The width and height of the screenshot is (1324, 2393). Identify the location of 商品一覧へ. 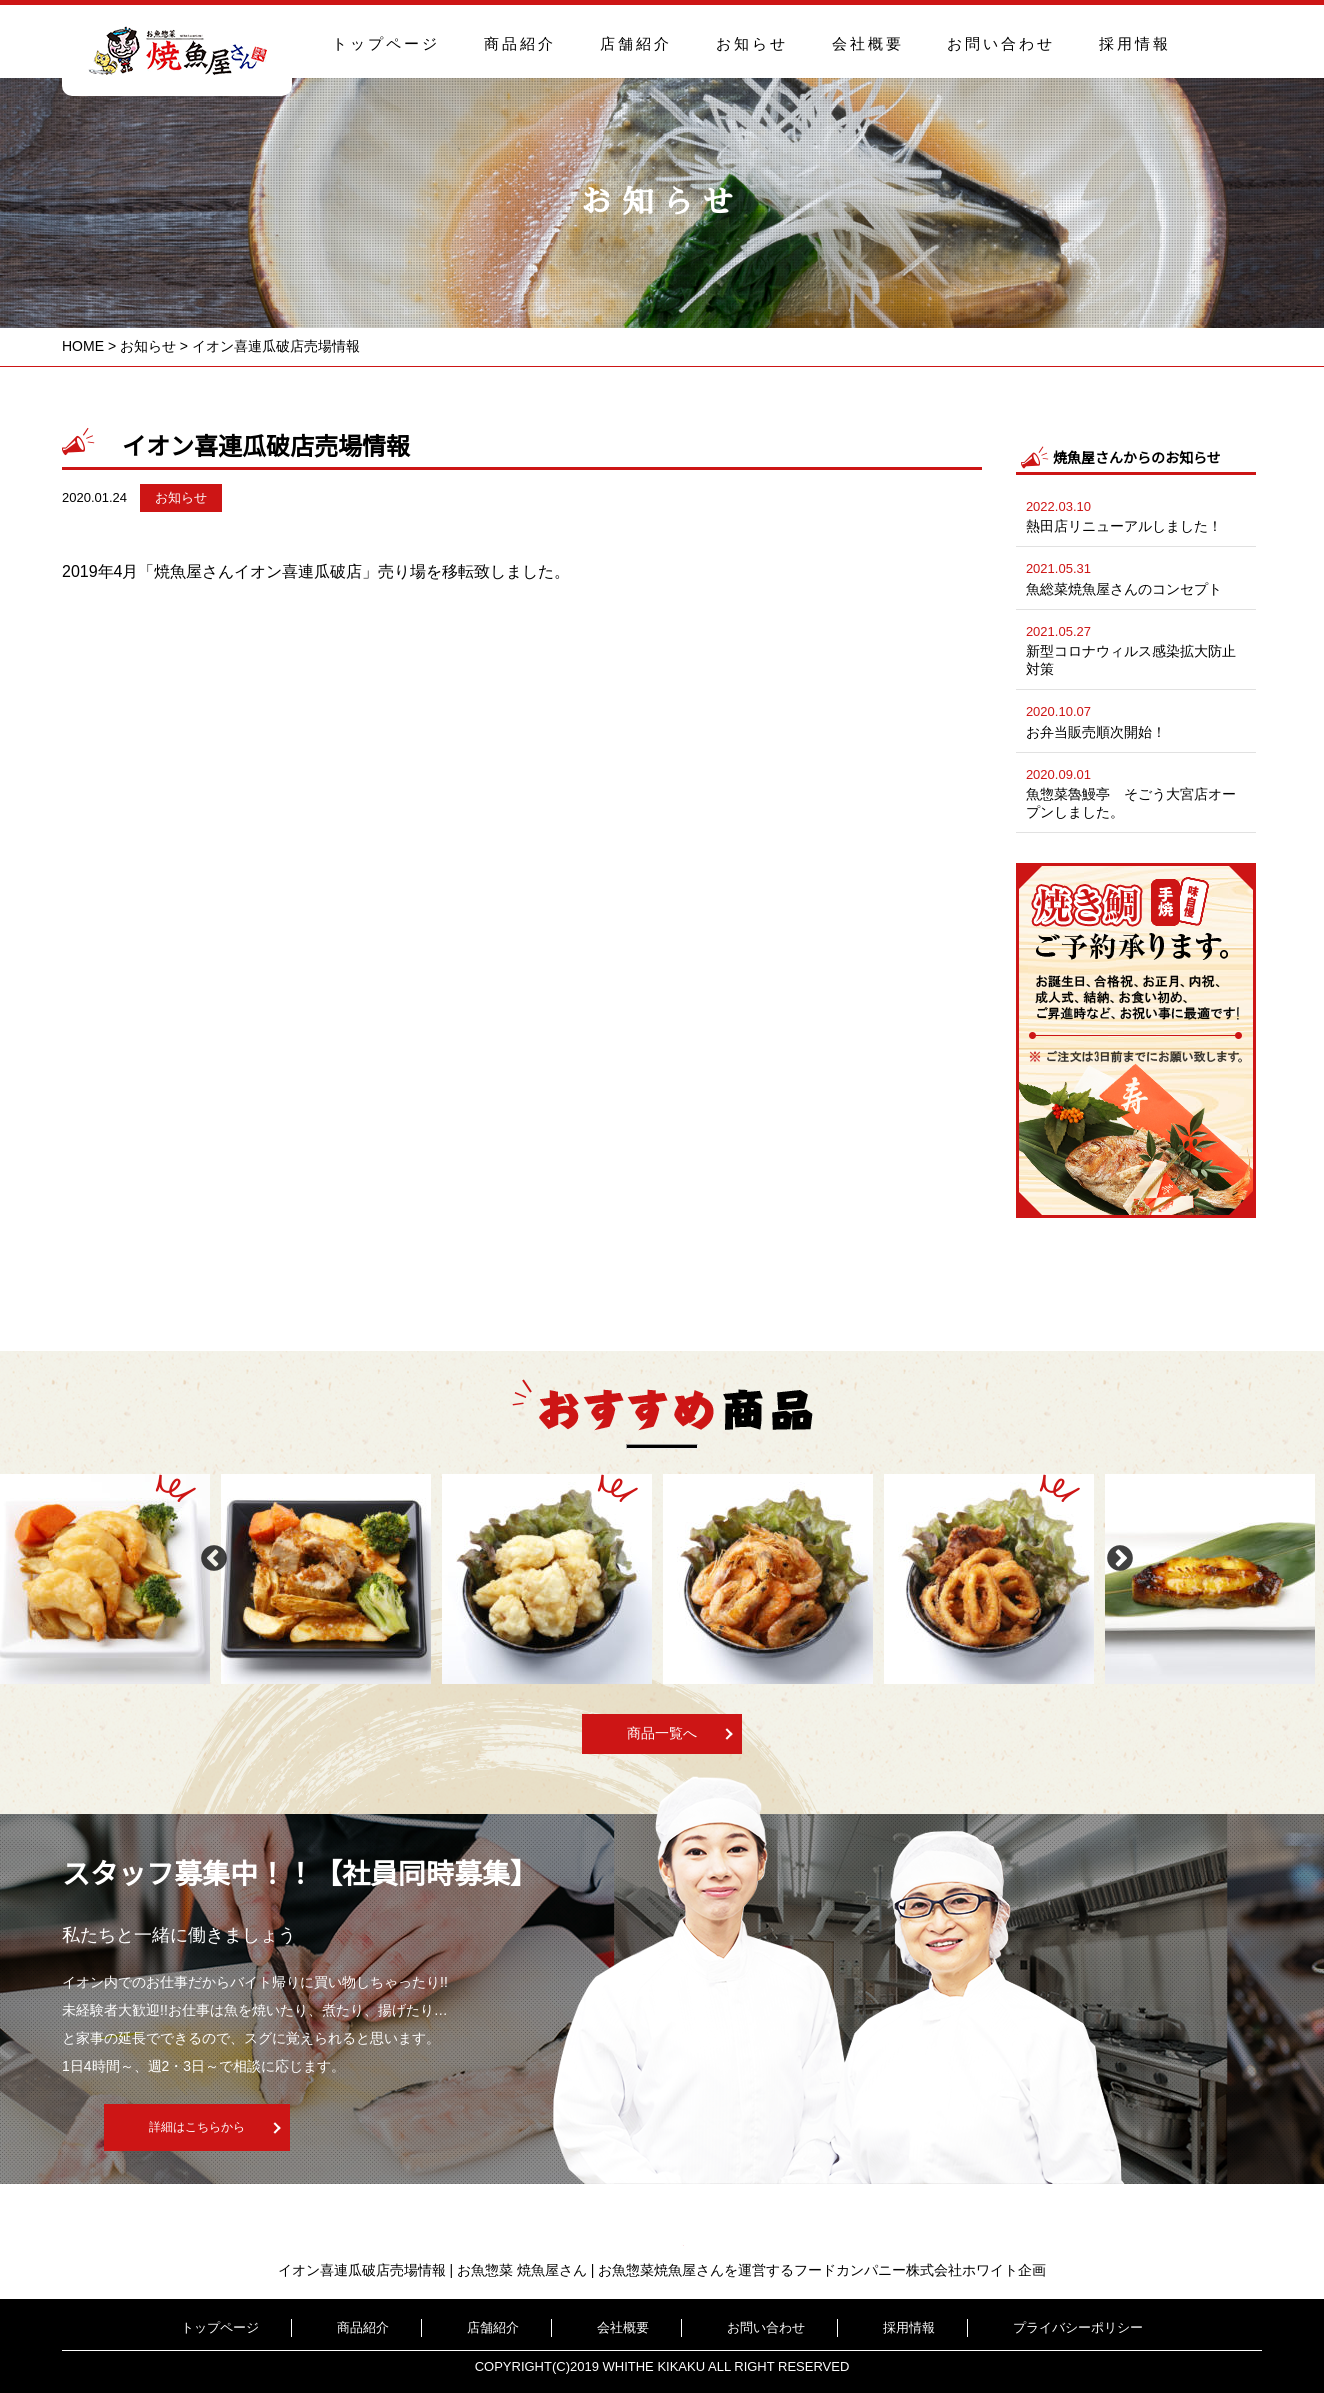
(662, 1733).